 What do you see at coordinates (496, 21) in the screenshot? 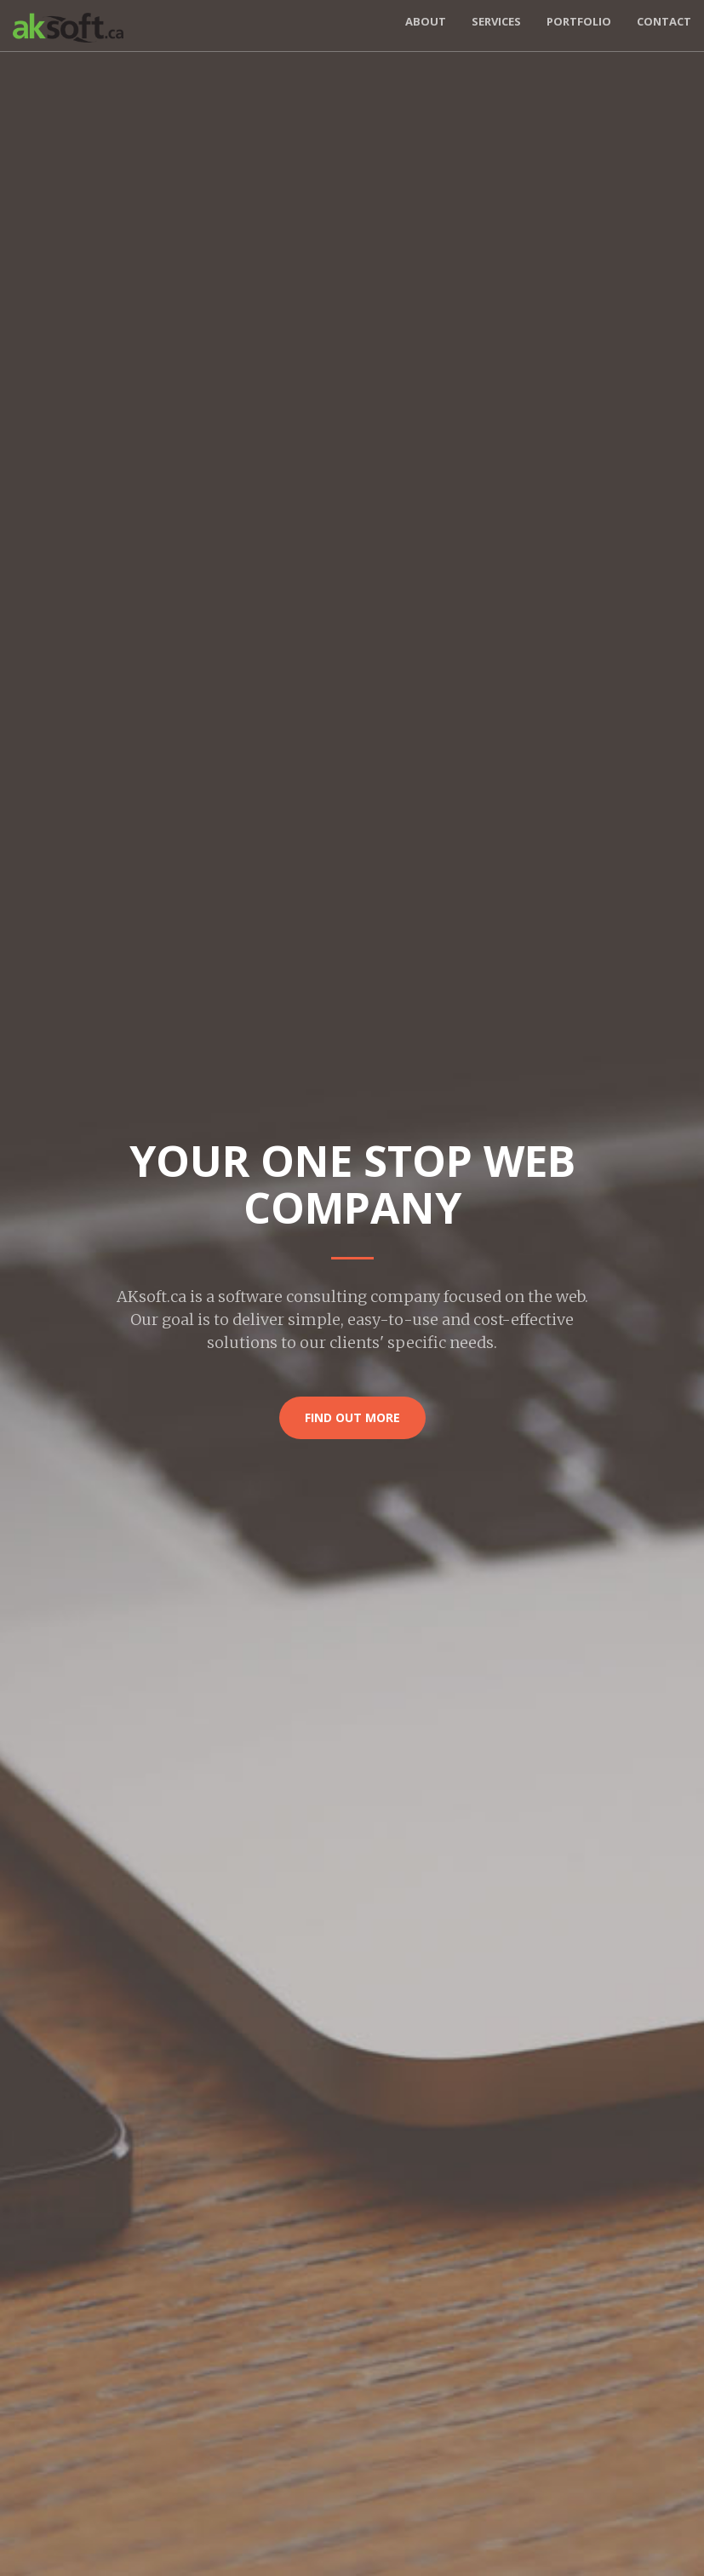
I see `Services` at bounding box center [496, 21].